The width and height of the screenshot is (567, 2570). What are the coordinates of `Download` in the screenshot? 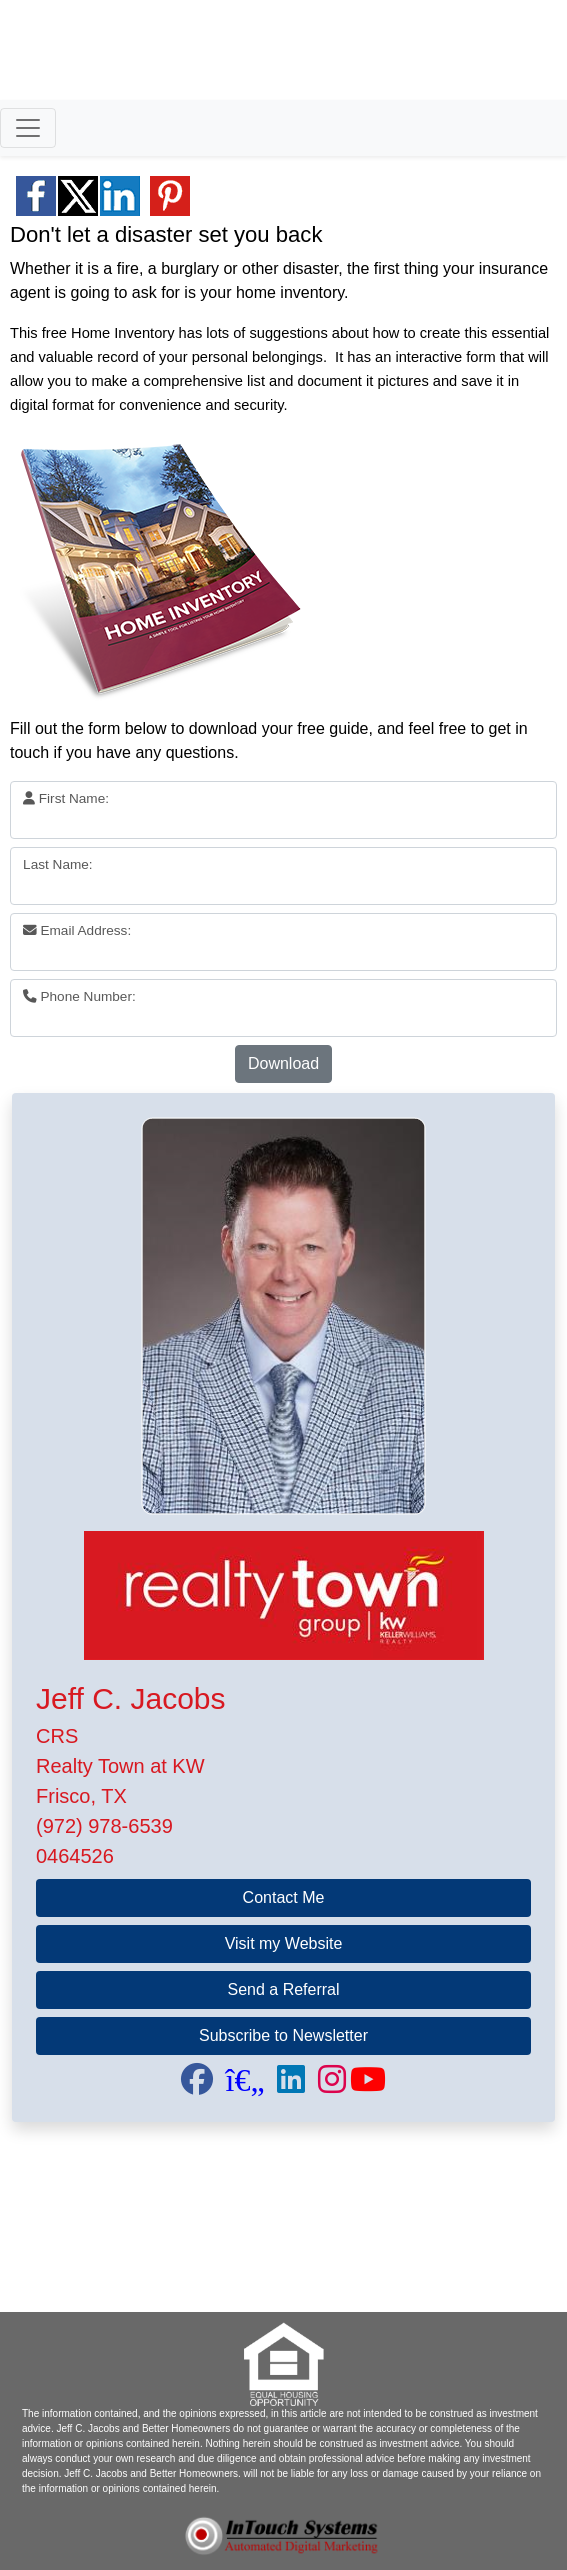 It's located at (283, 1063).